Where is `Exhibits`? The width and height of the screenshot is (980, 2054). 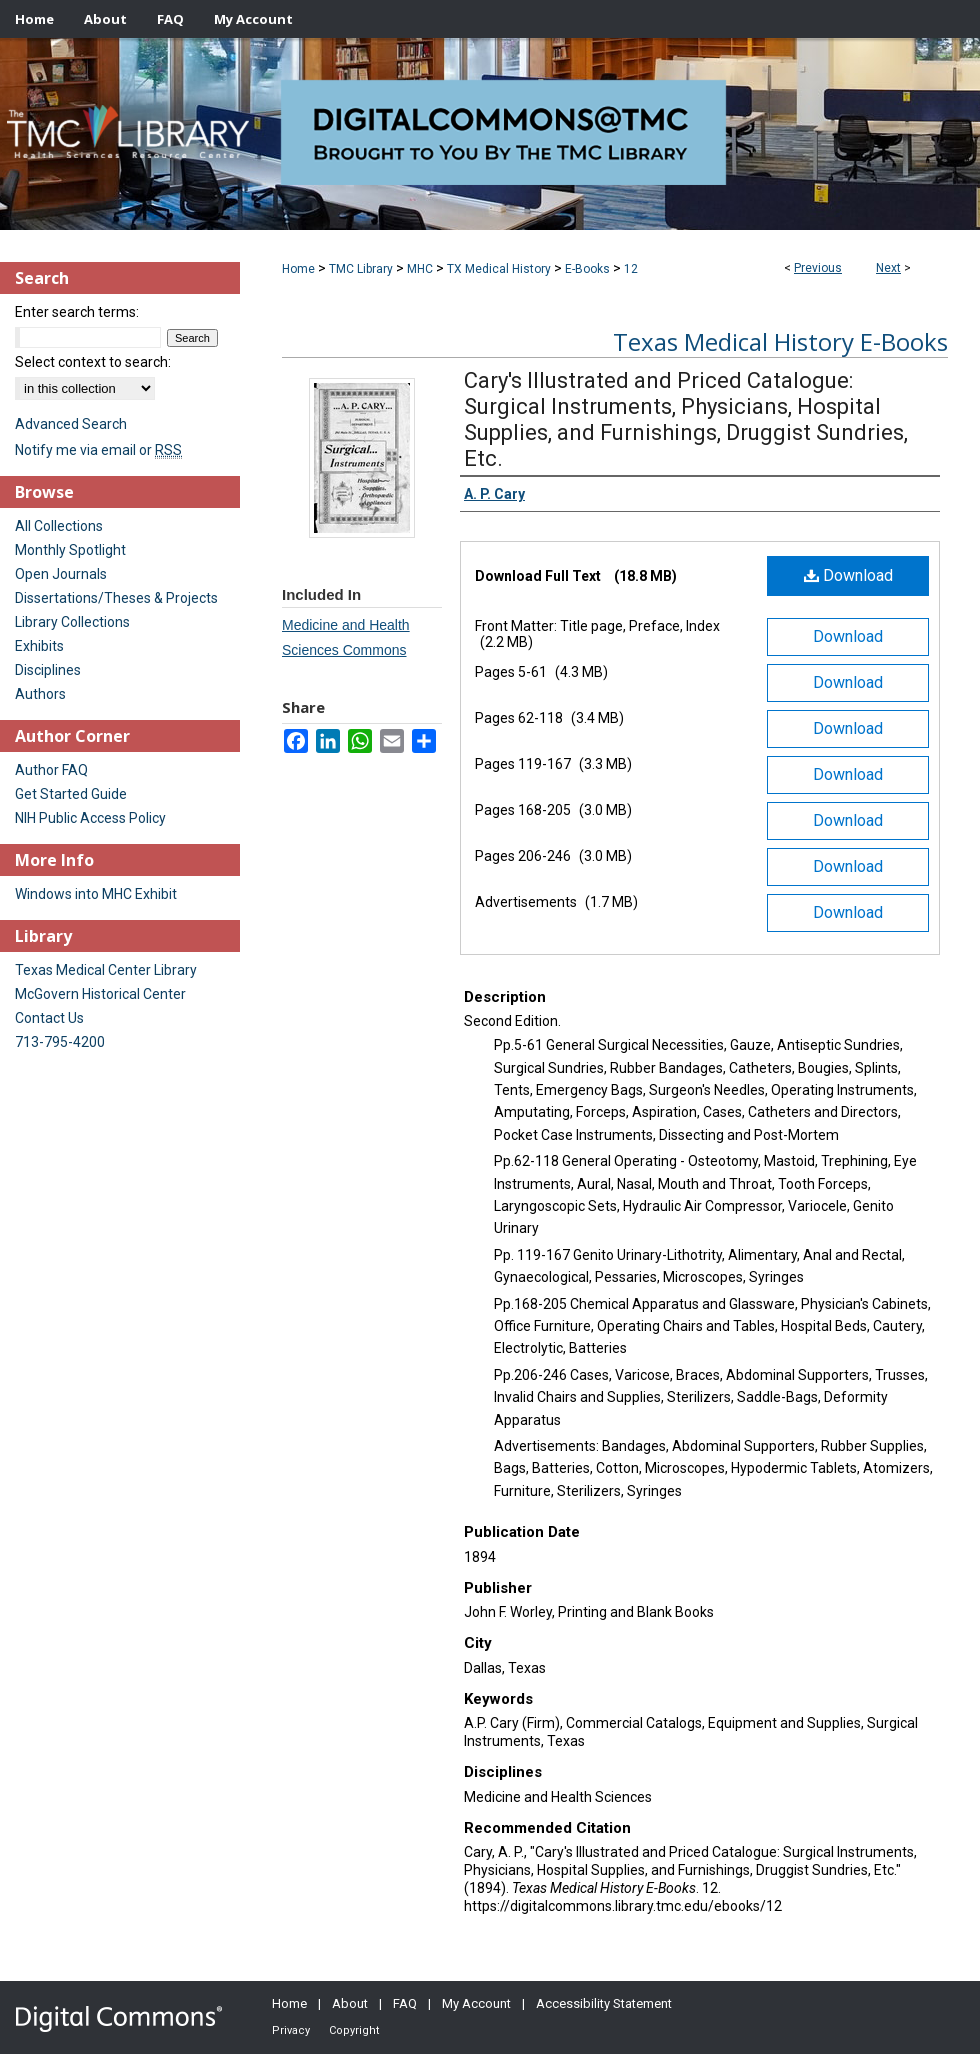
Exhibits is located at coordinates (39, 646).